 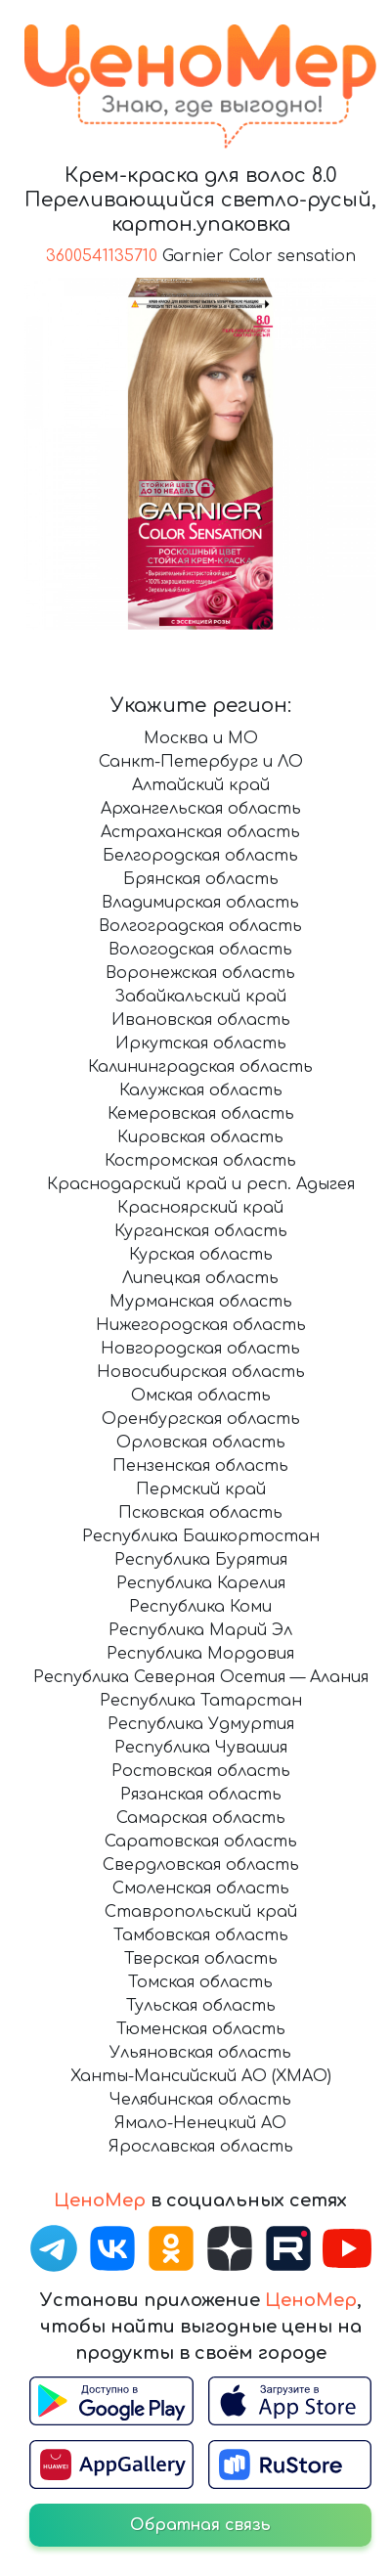 I want to click on Кировская область, so click(x=200, y=1137).